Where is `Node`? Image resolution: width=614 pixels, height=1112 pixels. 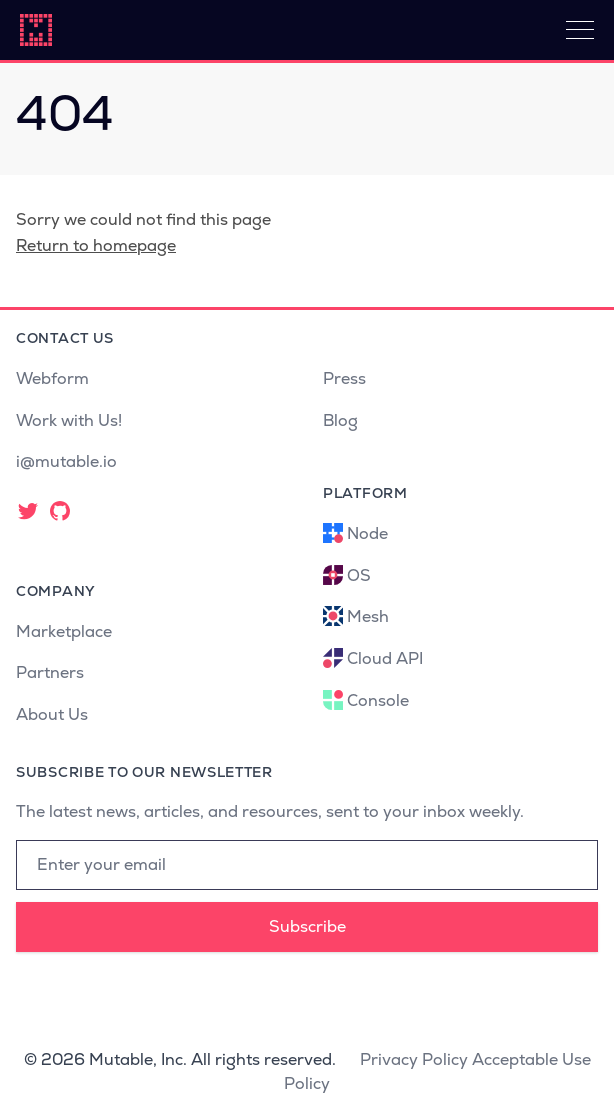
Node is located at coordinates (367, 533).